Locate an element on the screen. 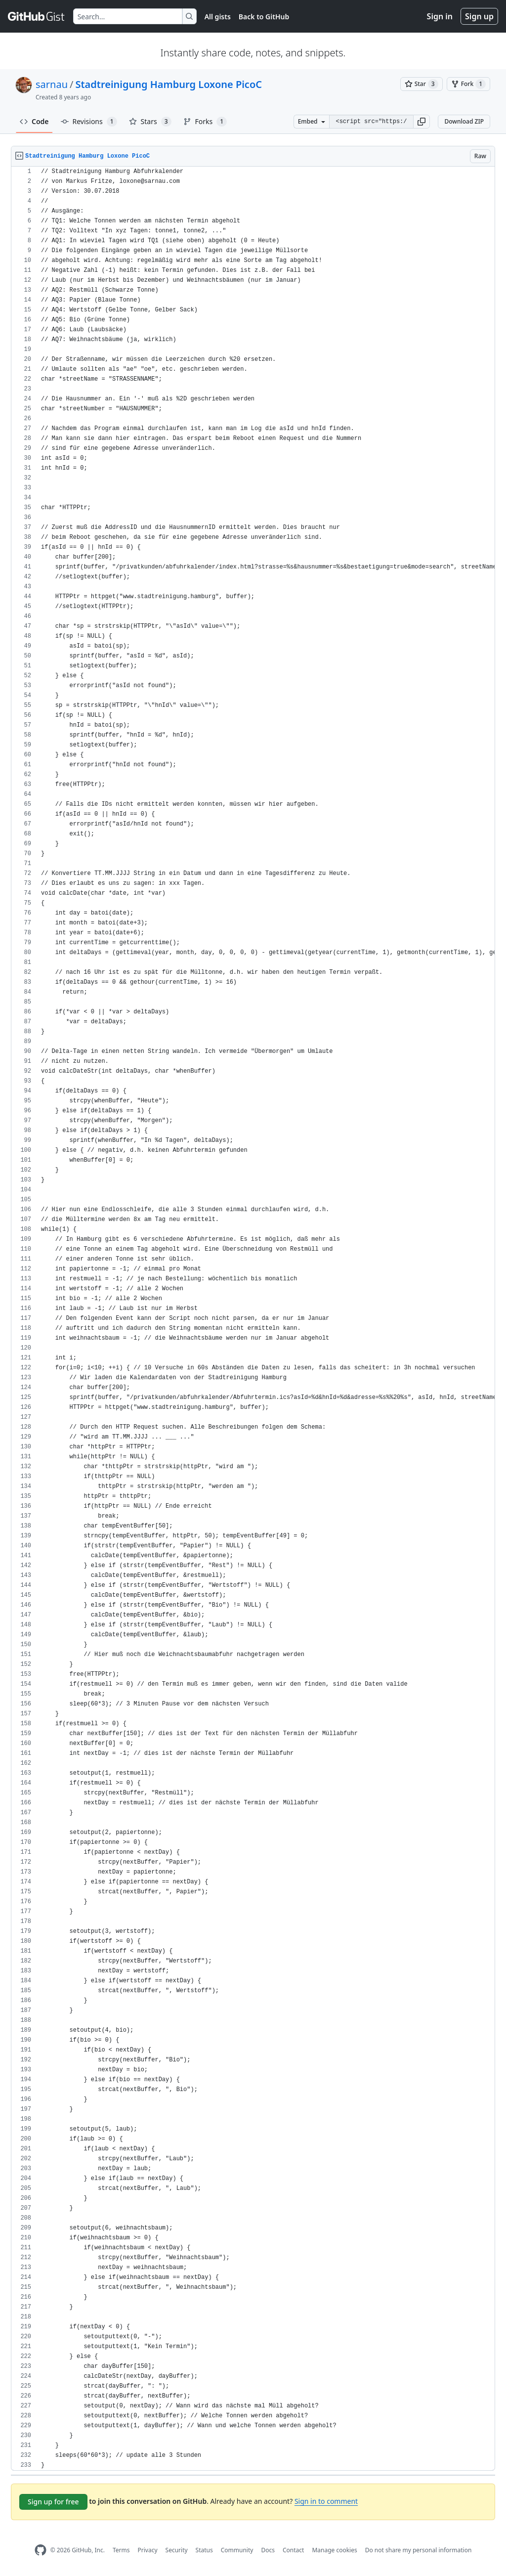  Status is located at coordinates (204, 2550).